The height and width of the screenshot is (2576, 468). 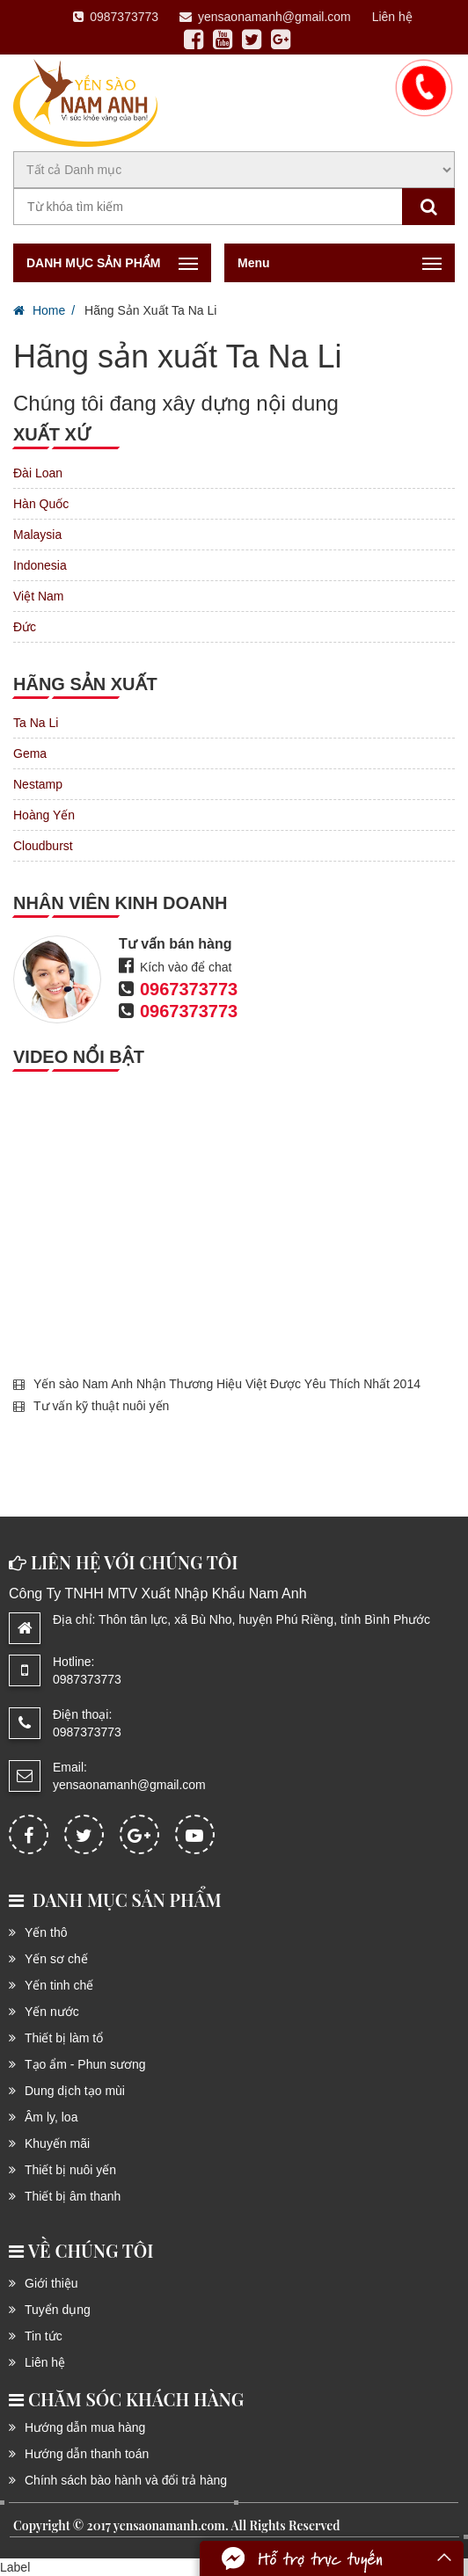 What do you see at coordinates (37, 784) in the screenshot?
I see `Nestamp` at bounding box center [37, 784].